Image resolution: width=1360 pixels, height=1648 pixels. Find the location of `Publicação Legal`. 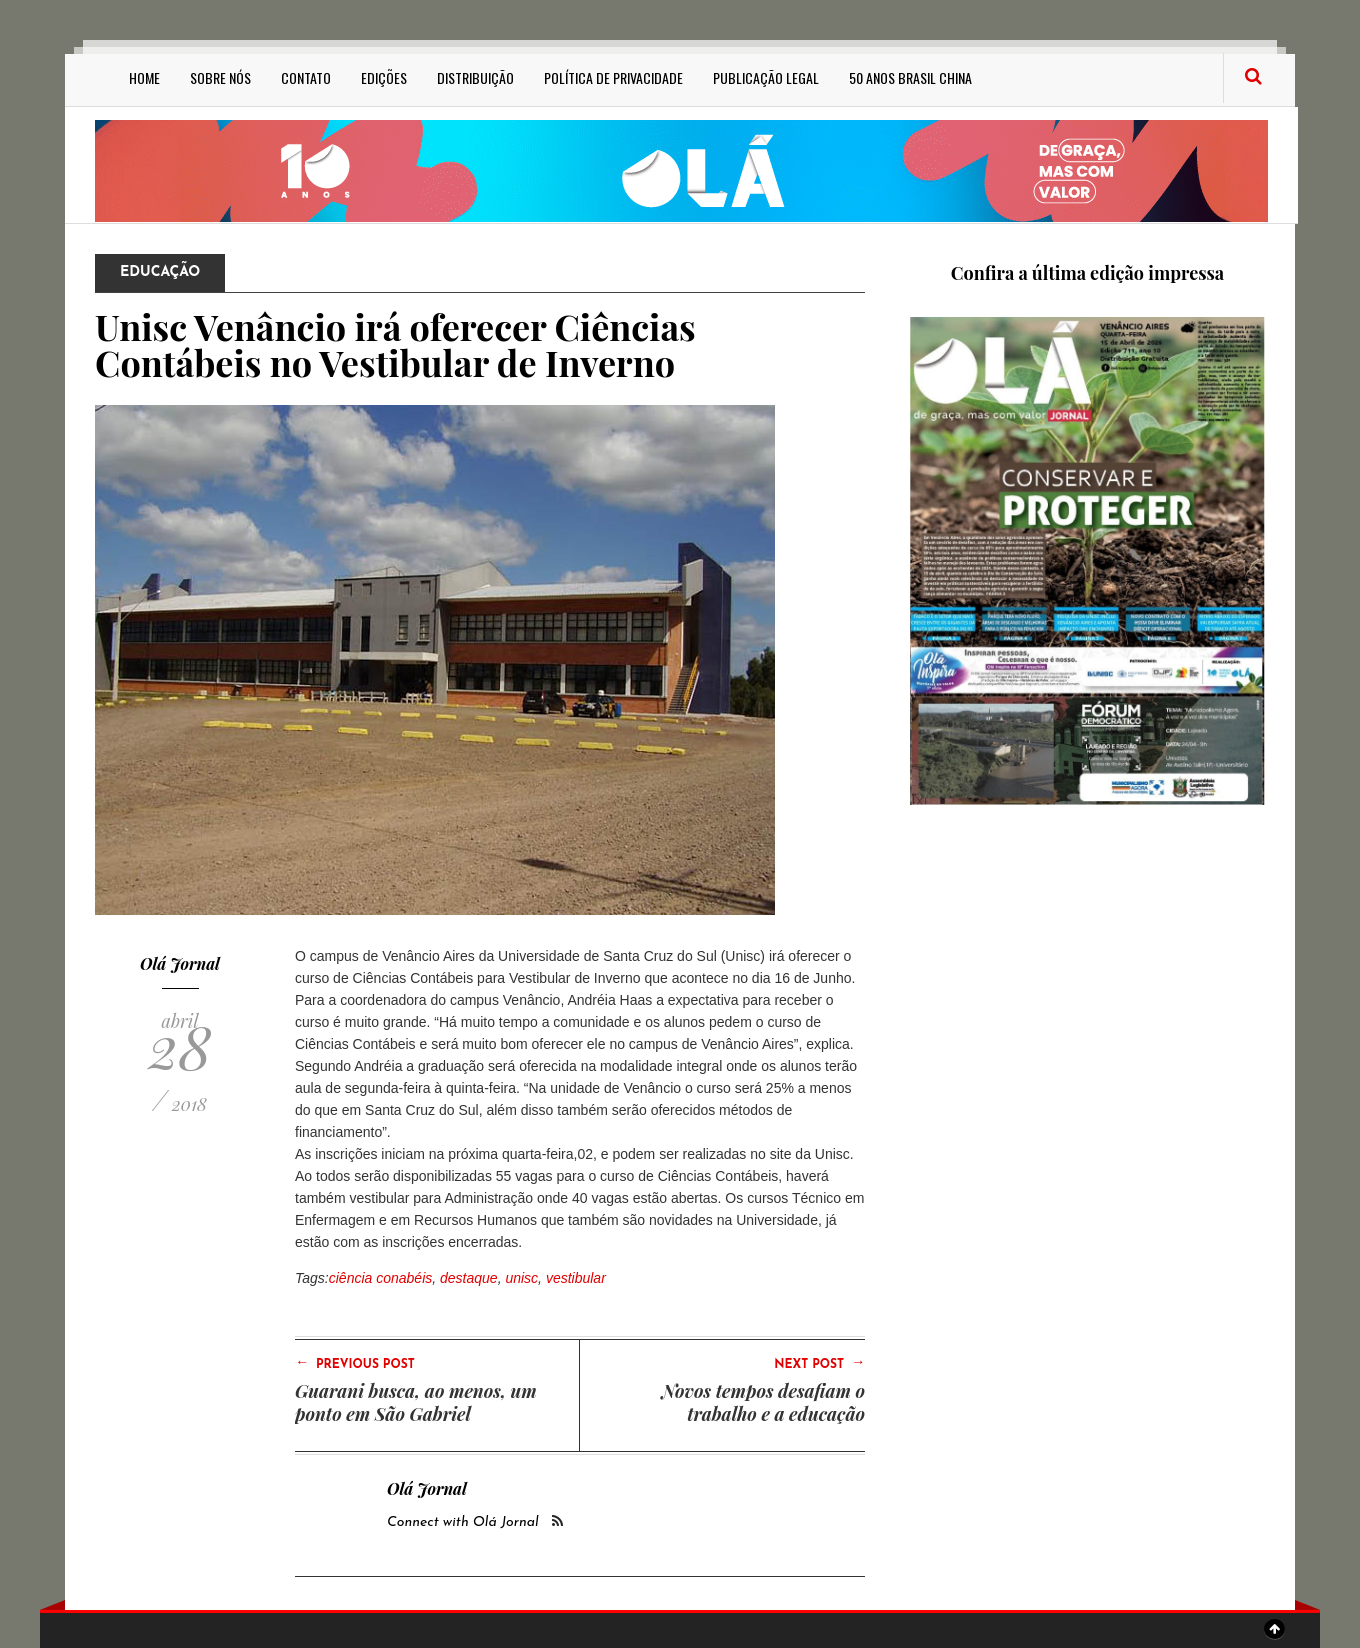

Publicação Legal is located at coordinates (766, 77).